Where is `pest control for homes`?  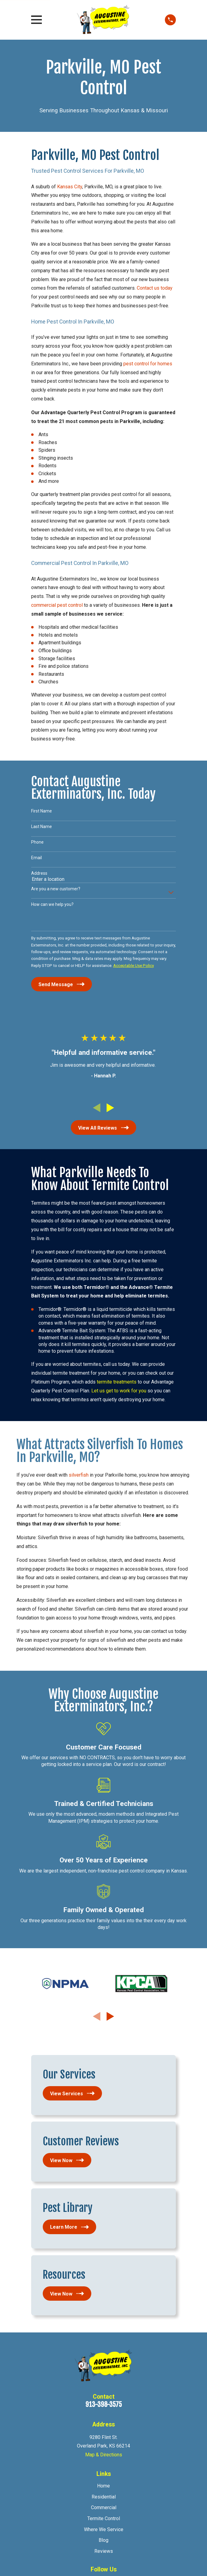 pest control for homes is located at coordinates (147, 364).